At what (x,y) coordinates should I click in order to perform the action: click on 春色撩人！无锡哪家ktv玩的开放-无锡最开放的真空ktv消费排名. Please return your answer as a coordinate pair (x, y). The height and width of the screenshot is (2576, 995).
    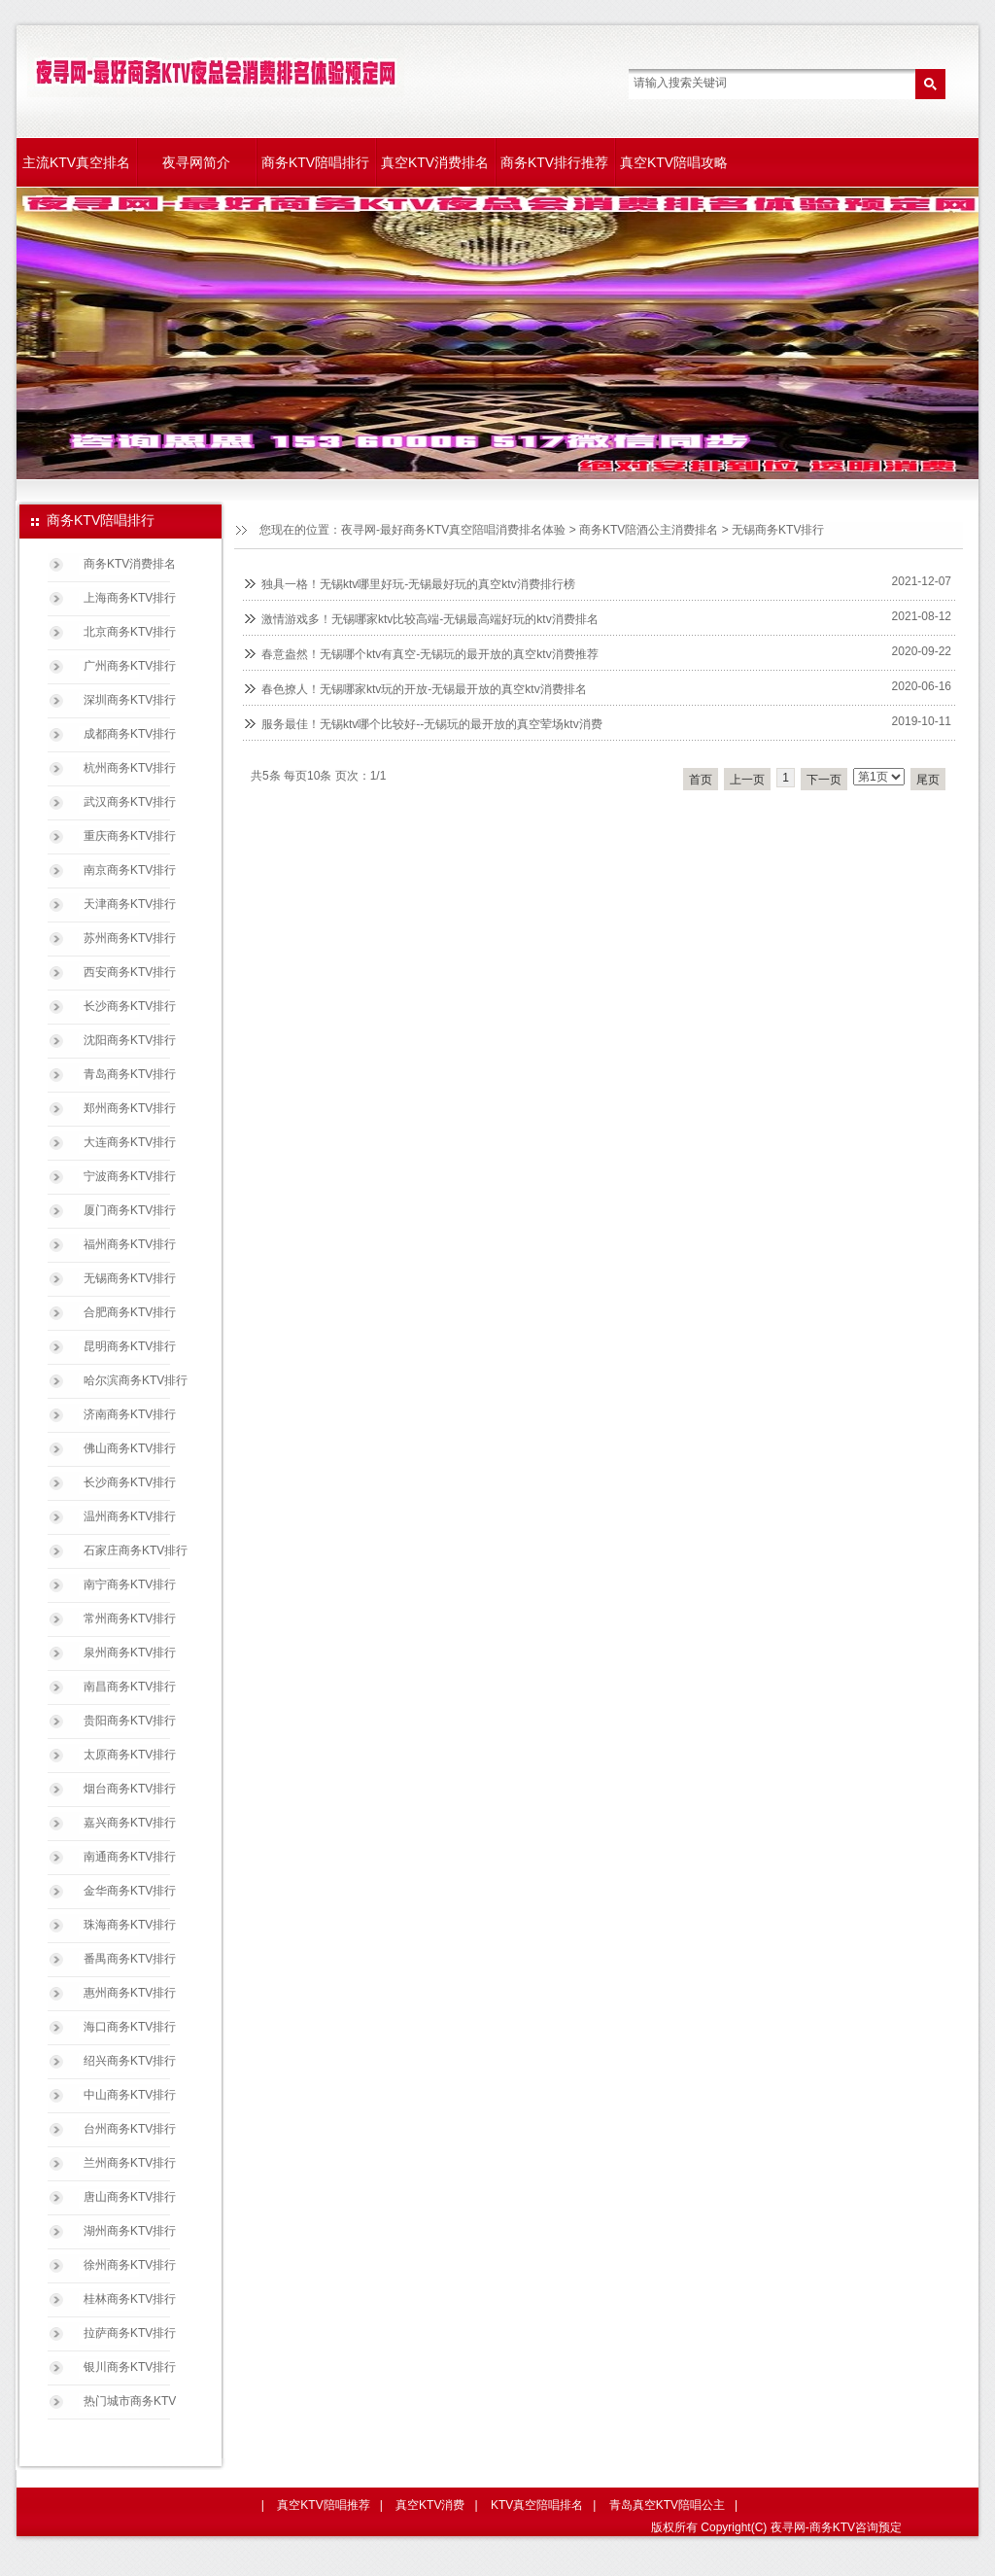
    Looking at the image, I should click on (424, 689).